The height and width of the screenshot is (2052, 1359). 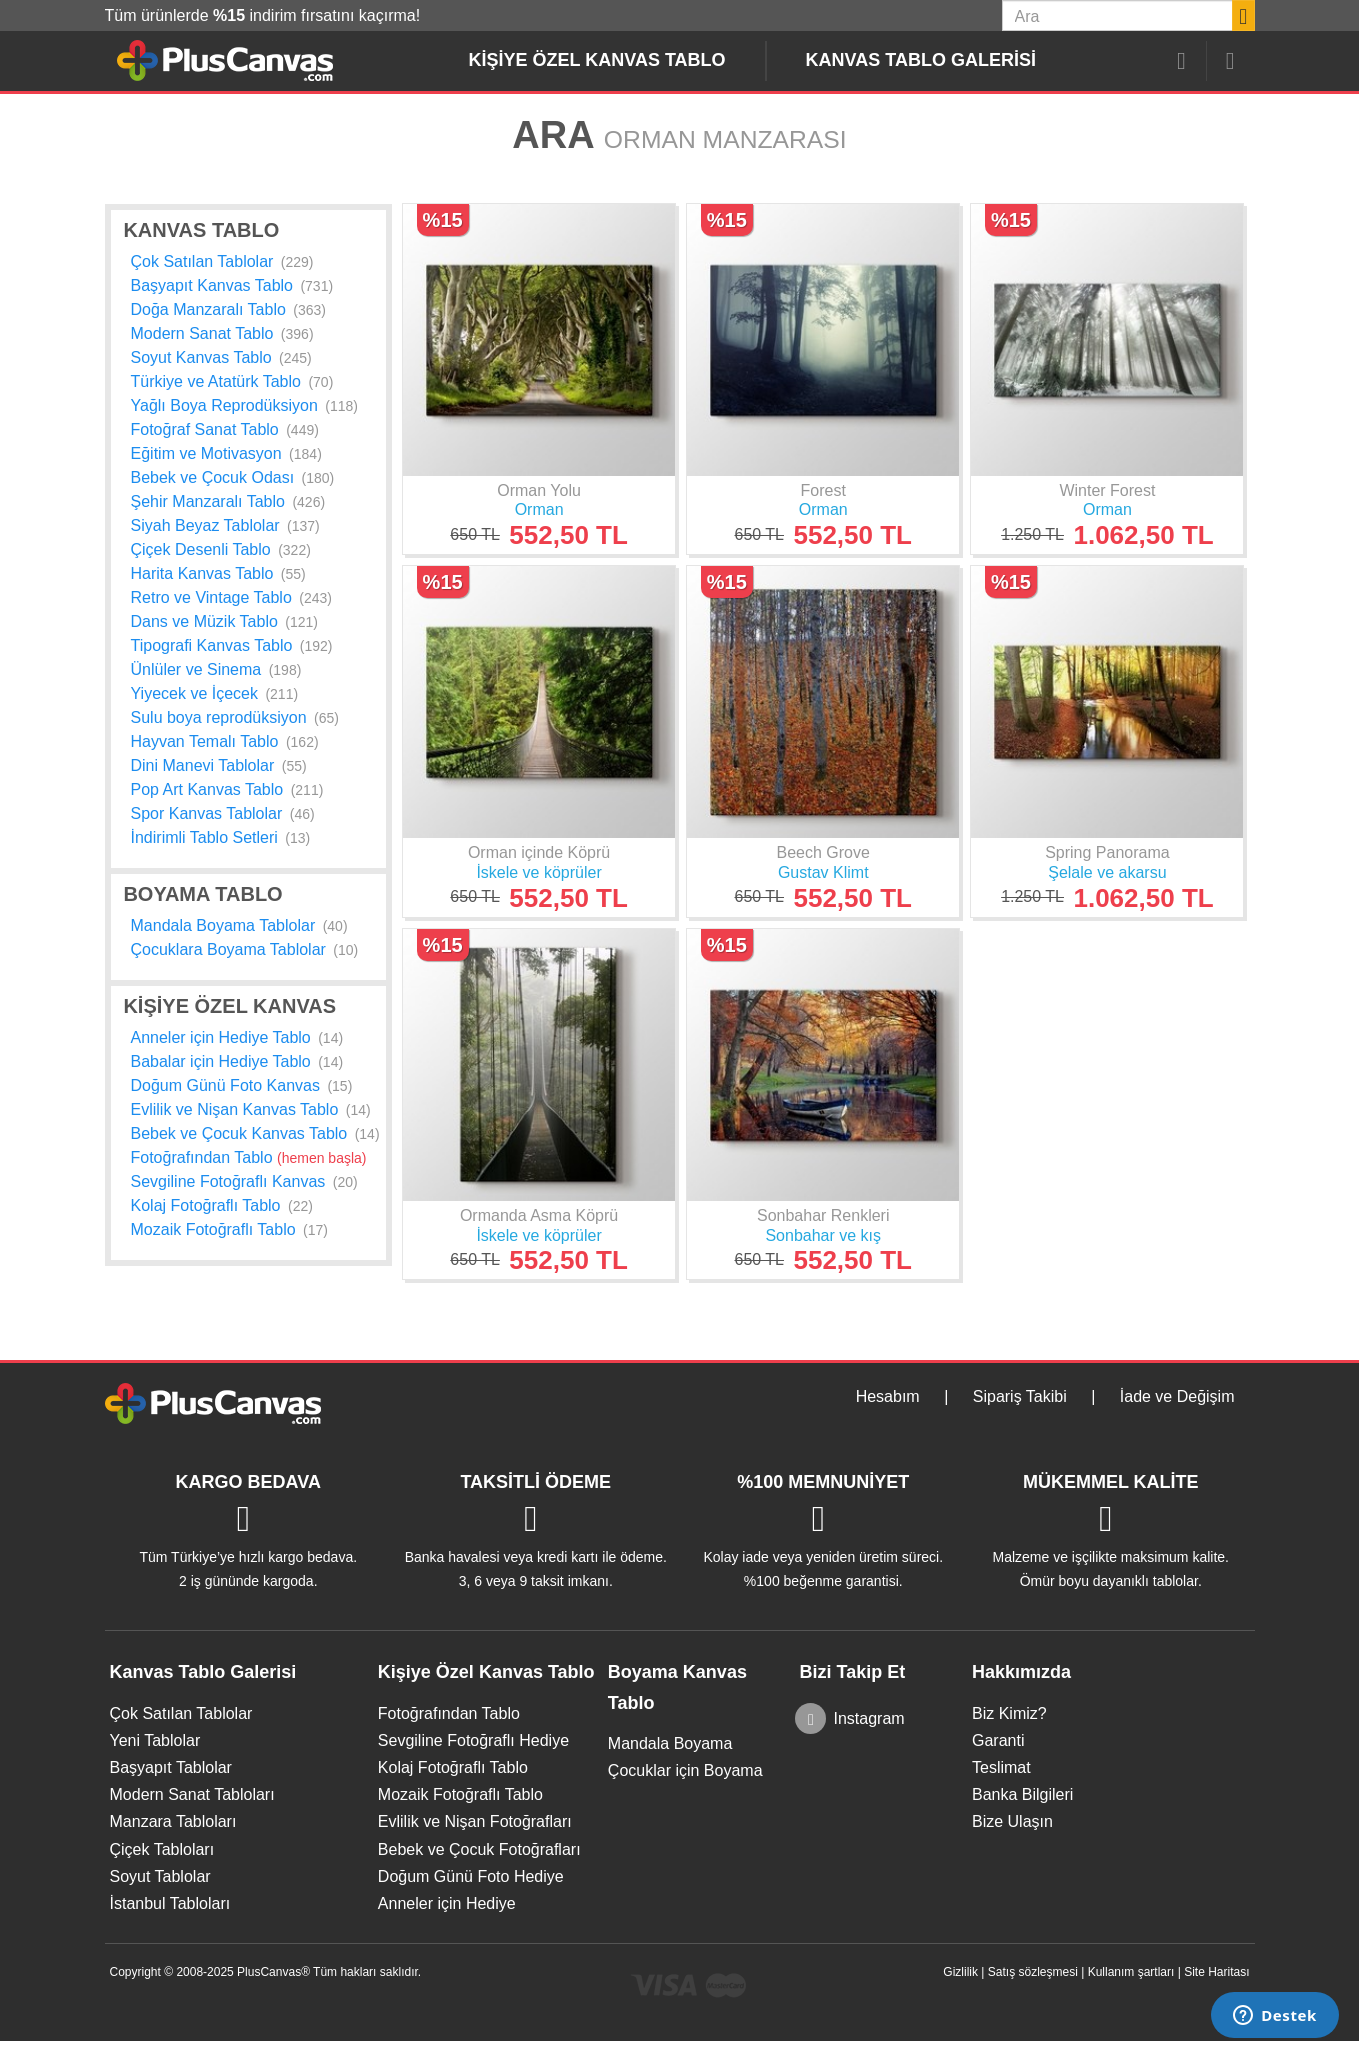 What do you see at coordinates (215, 693) in the screenshot?
I see `Yiyecek ve İçecek` at bounding box center [215, 693].